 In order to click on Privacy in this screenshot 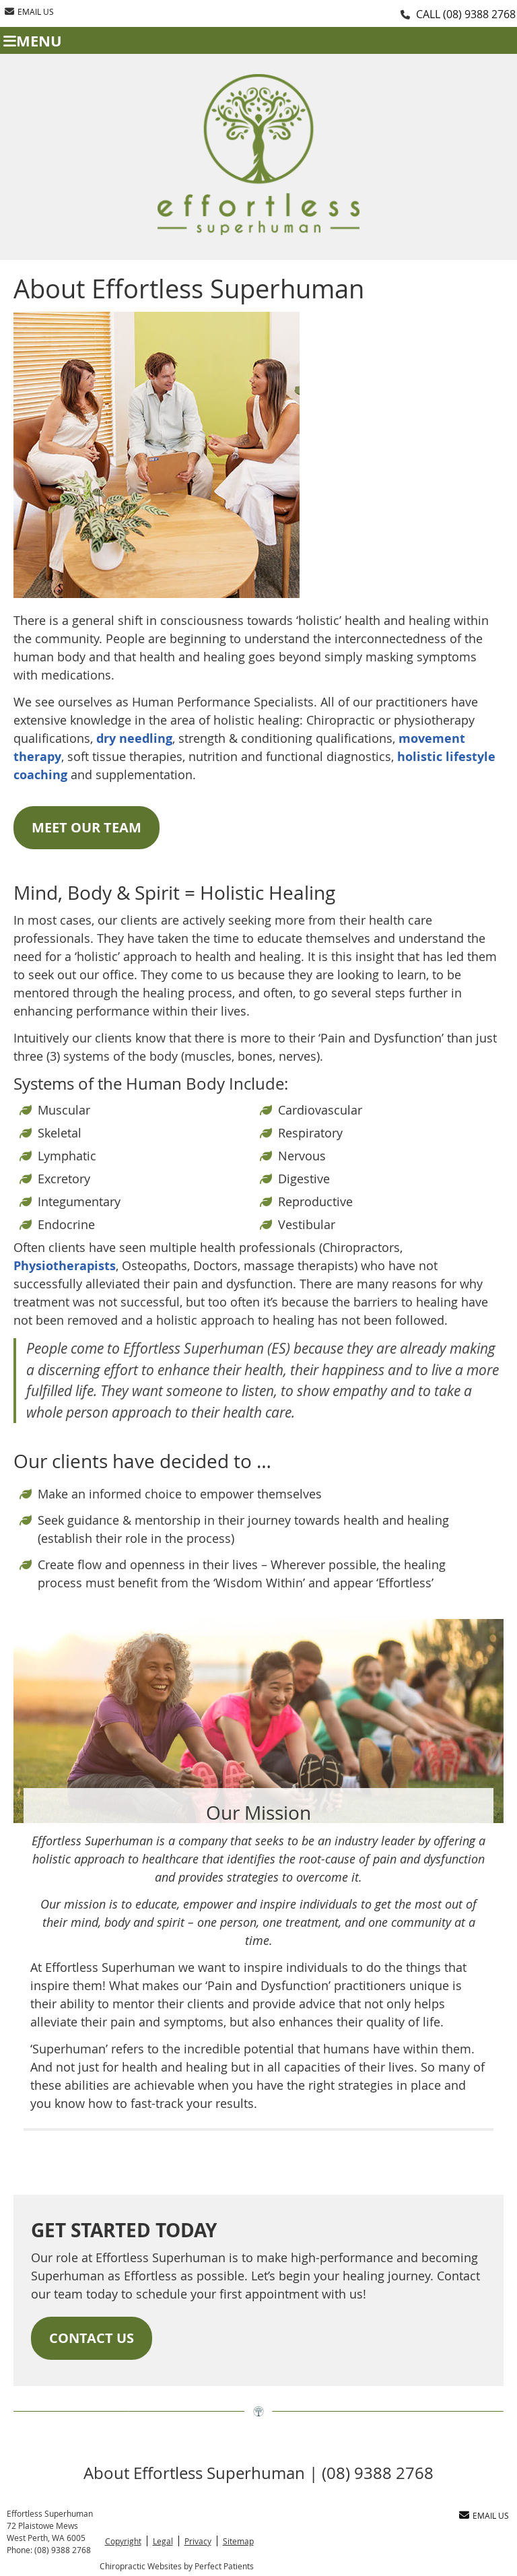, I will do `click(197, 2541)`.